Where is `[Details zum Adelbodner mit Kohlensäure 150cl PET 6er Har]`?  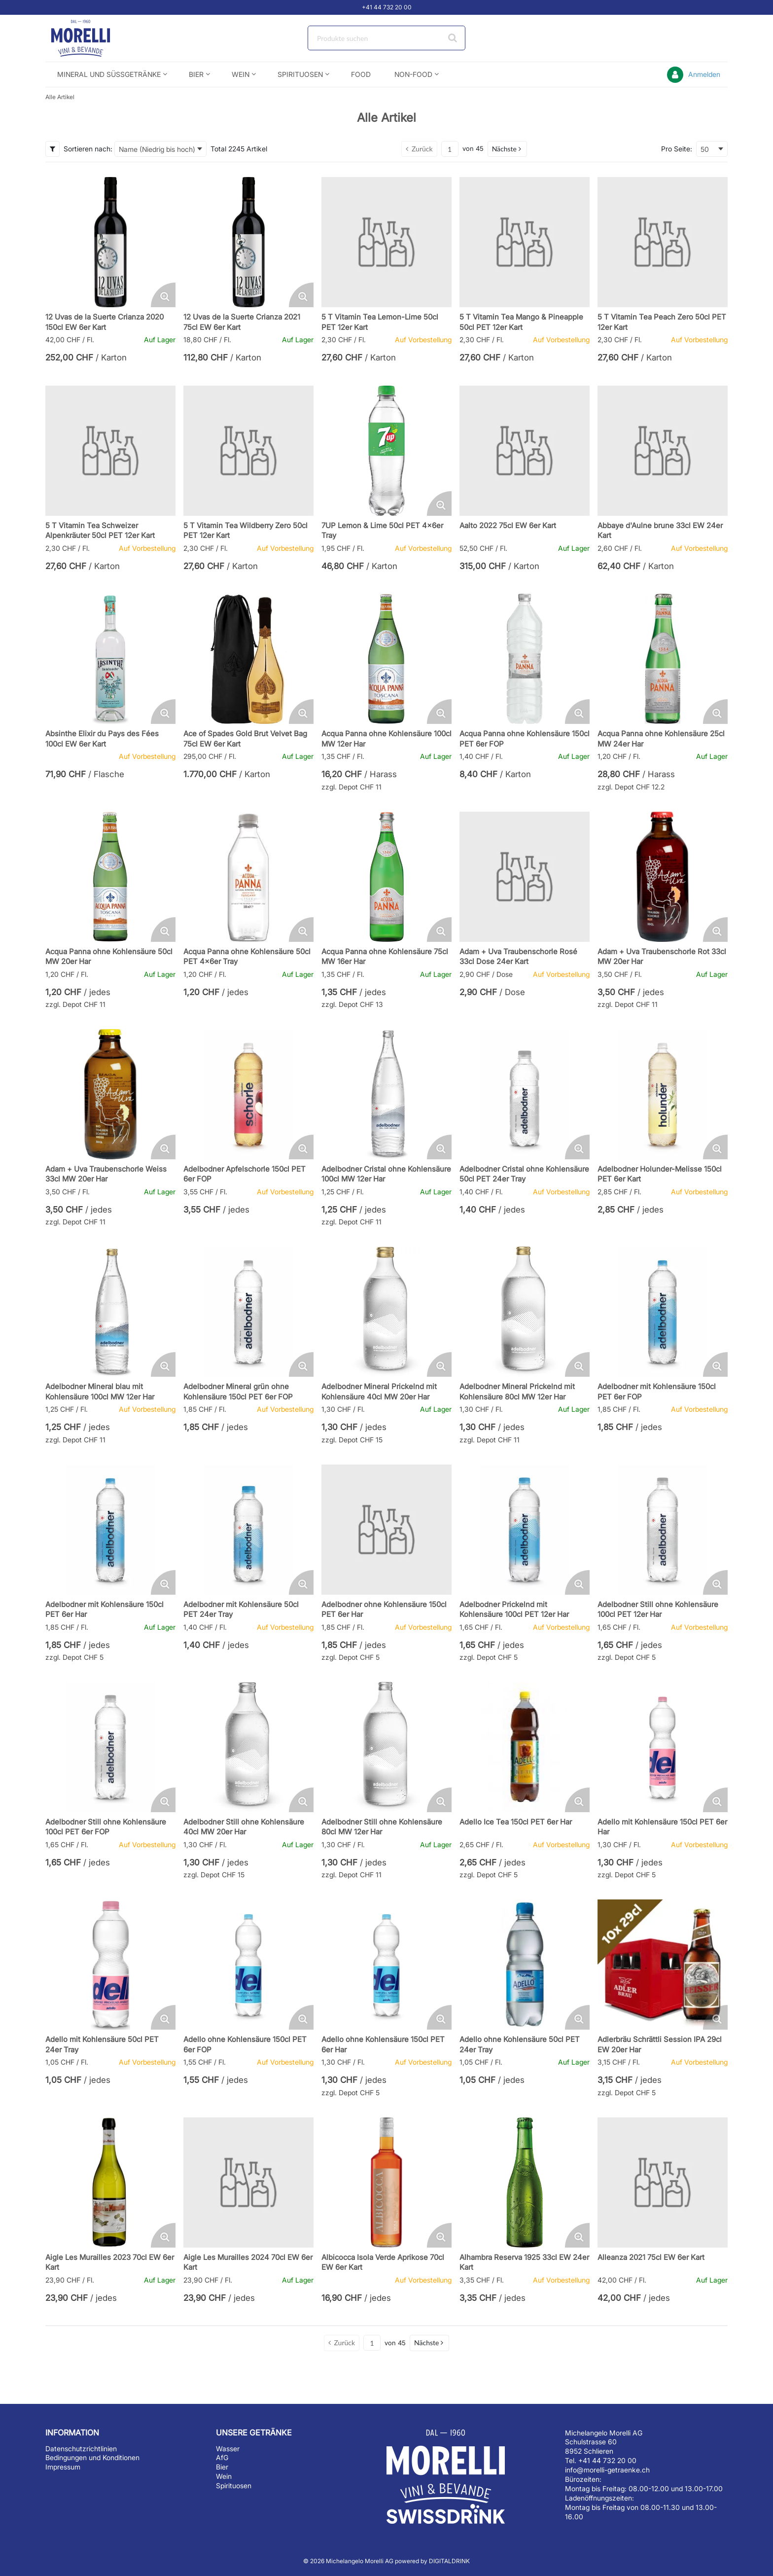
[Details zum Adelbodner mit Kohlensäure 150cl PET 6er Har] is located at coordinates (110, 1530).